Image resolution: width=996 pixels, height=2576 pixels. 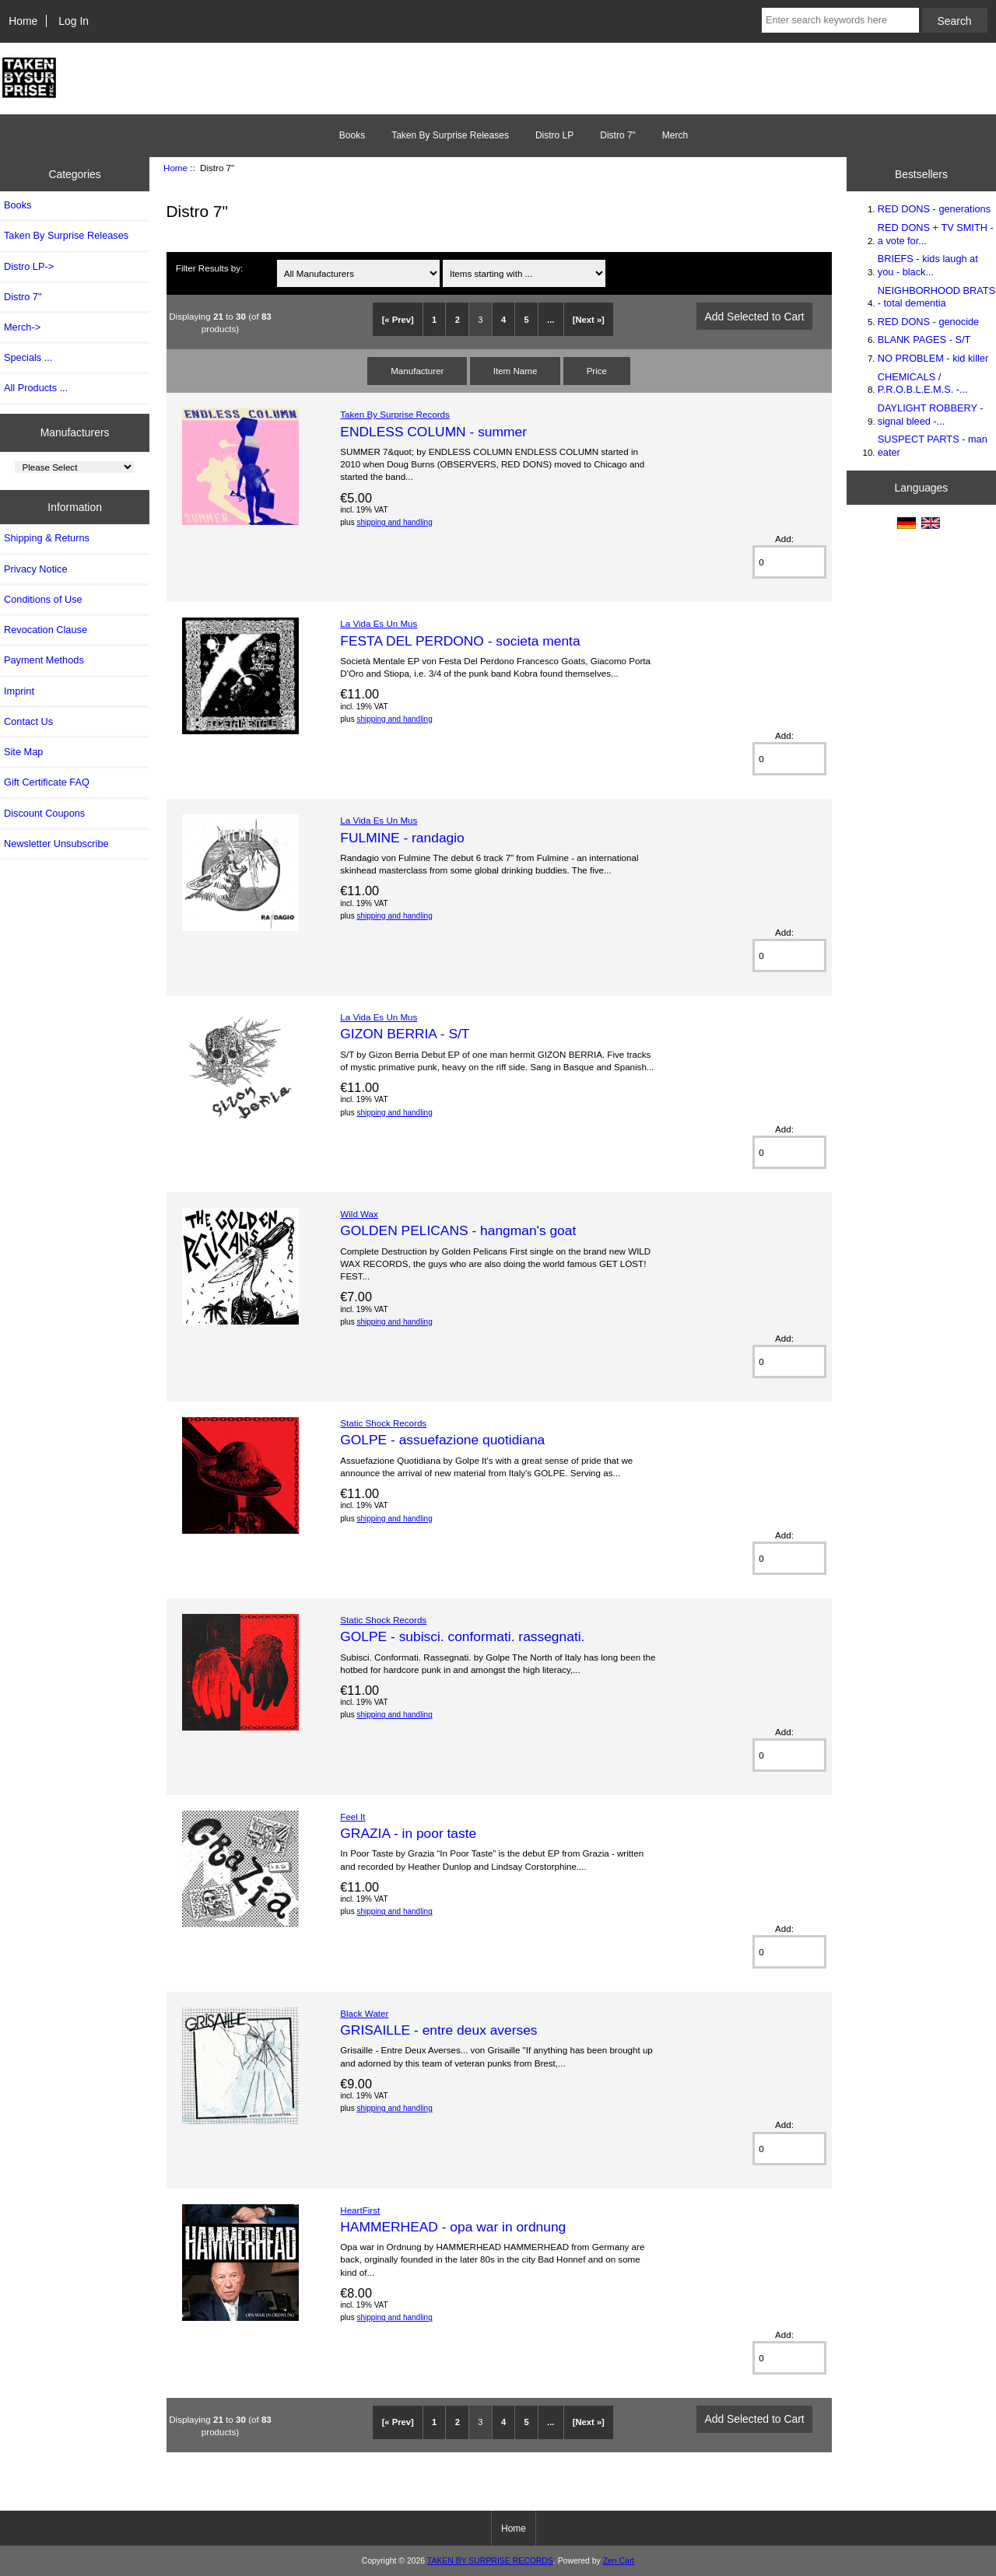 I want to click on Item Name, so click(x=515, y=371).